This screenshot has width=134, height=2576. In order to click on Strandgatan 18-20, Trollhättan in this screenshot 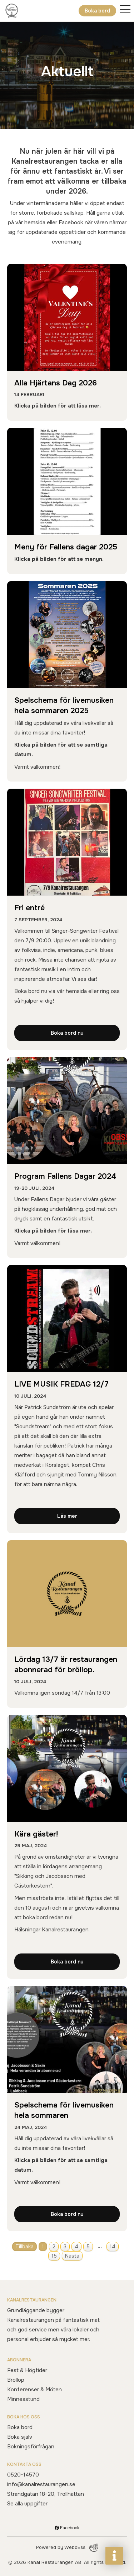, I will do `click(45, 2494)`.